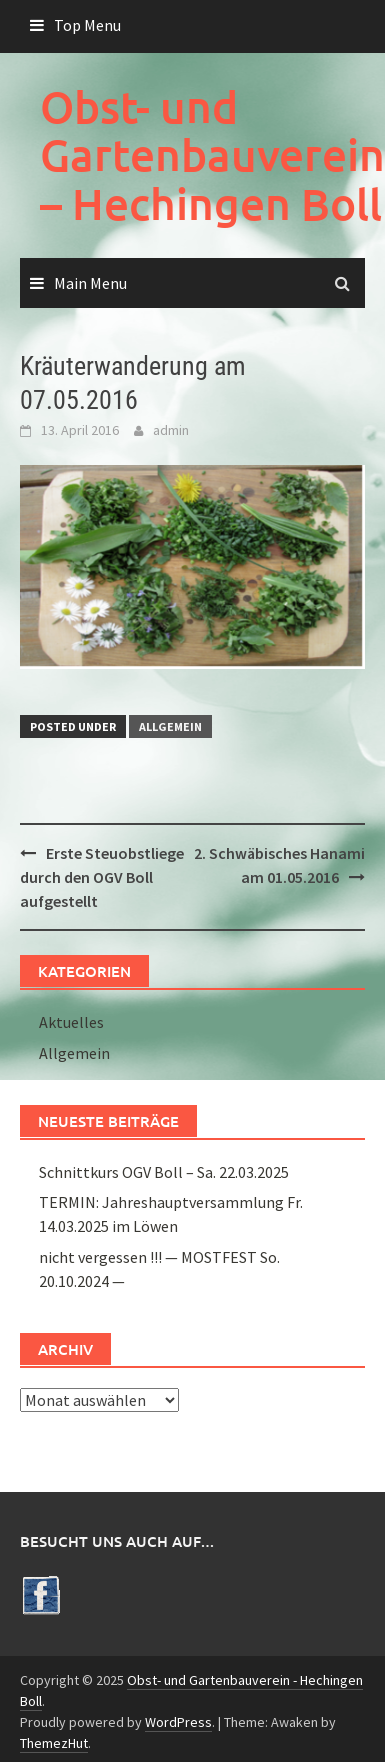 The width and height of the screenshot is (385, 1762). What do you see at coordinates (71, 1022) in the screenshot?
I see `Aktuelles` at bounding box center [71, 1022].